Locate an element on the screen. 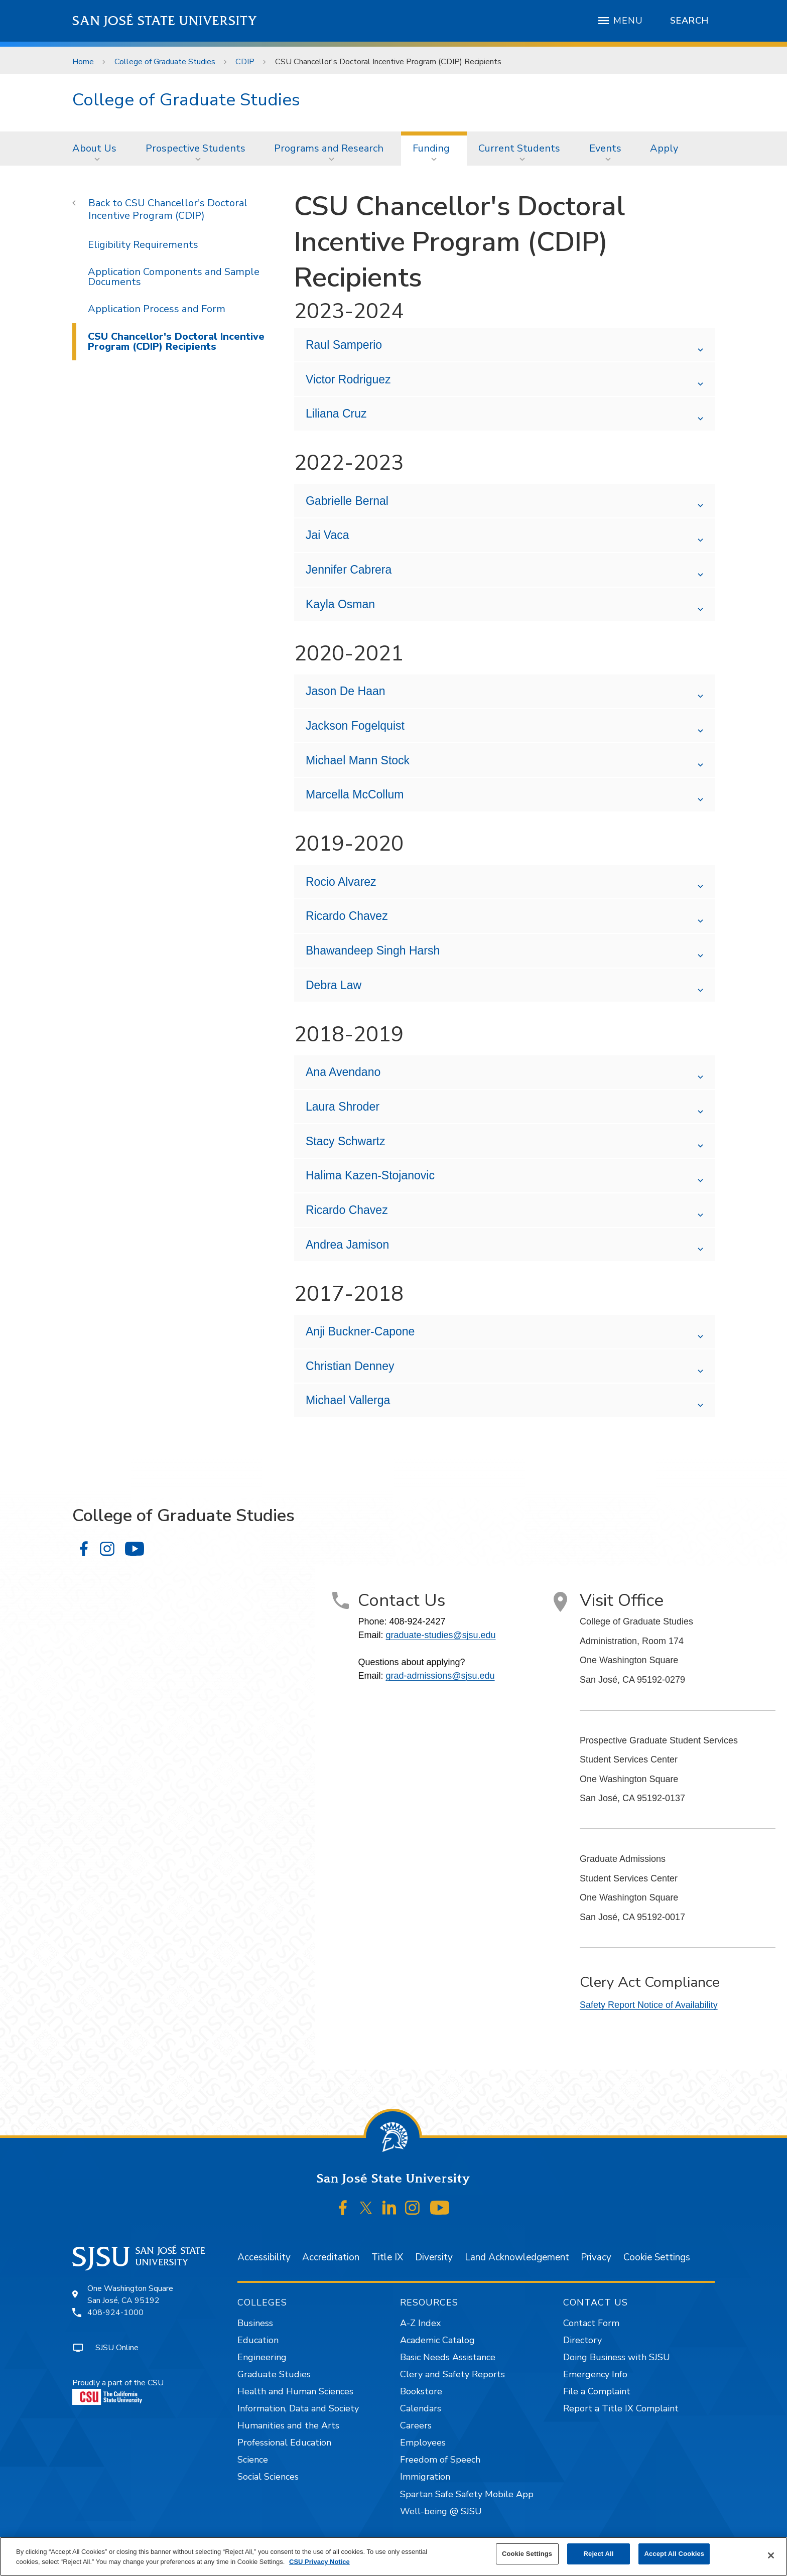 The image size is (787, 2576). CDIP is located at coordinates (244, 61).